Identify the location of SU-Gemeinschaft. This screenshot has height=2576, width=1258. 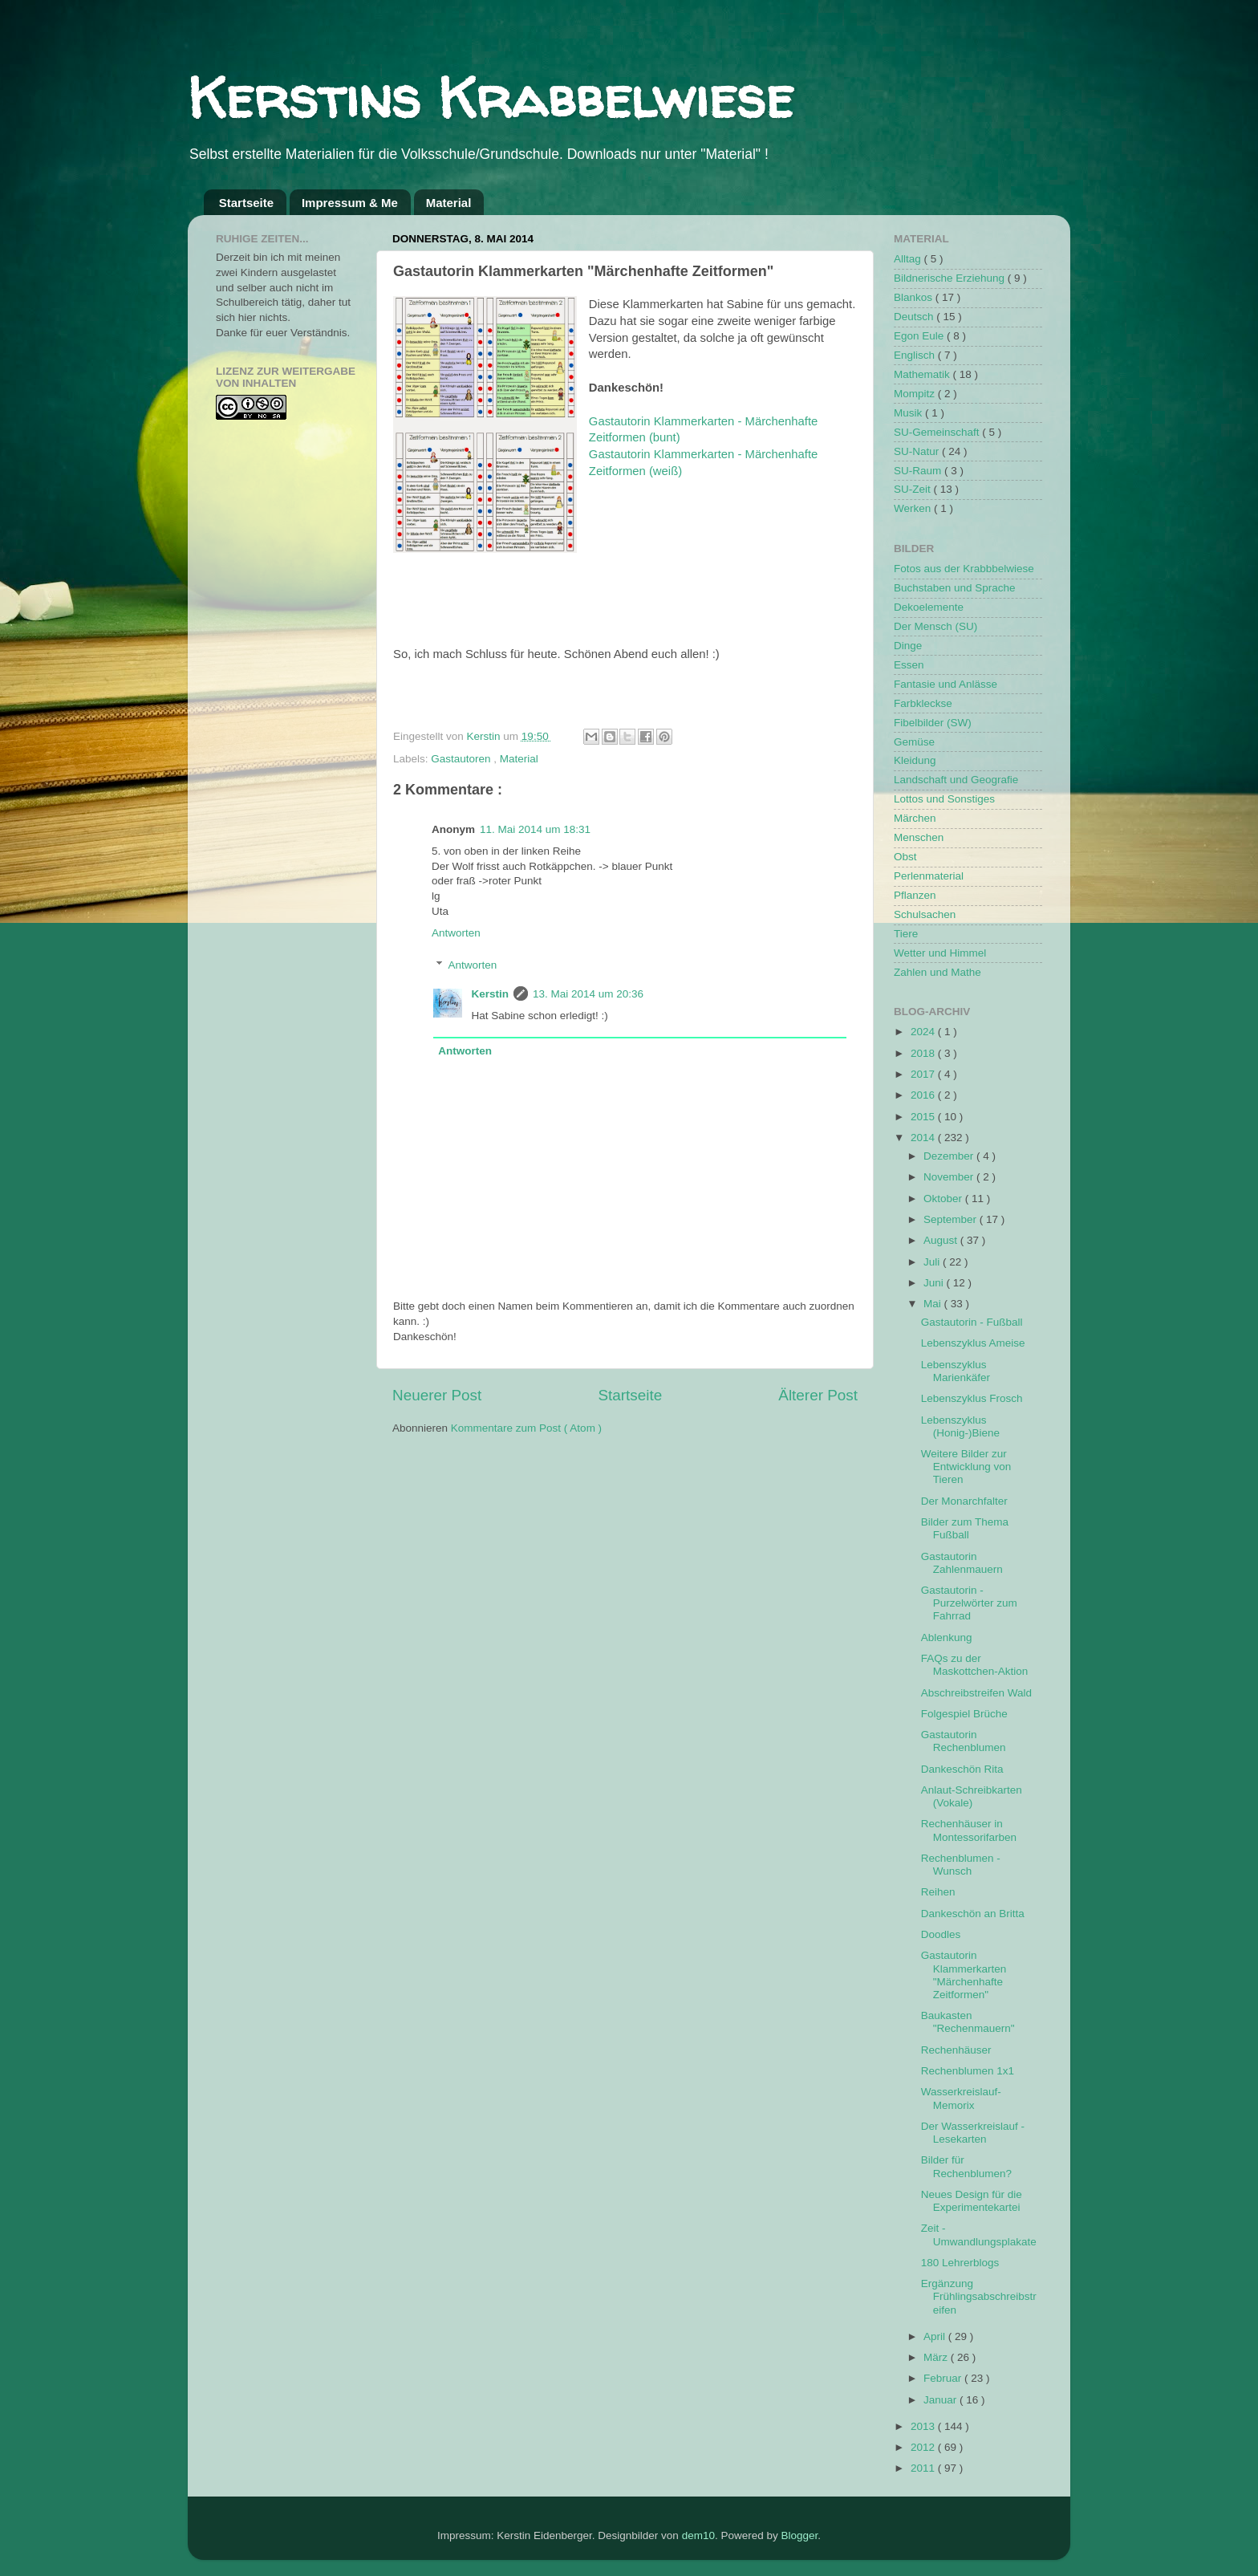
(938, 432).